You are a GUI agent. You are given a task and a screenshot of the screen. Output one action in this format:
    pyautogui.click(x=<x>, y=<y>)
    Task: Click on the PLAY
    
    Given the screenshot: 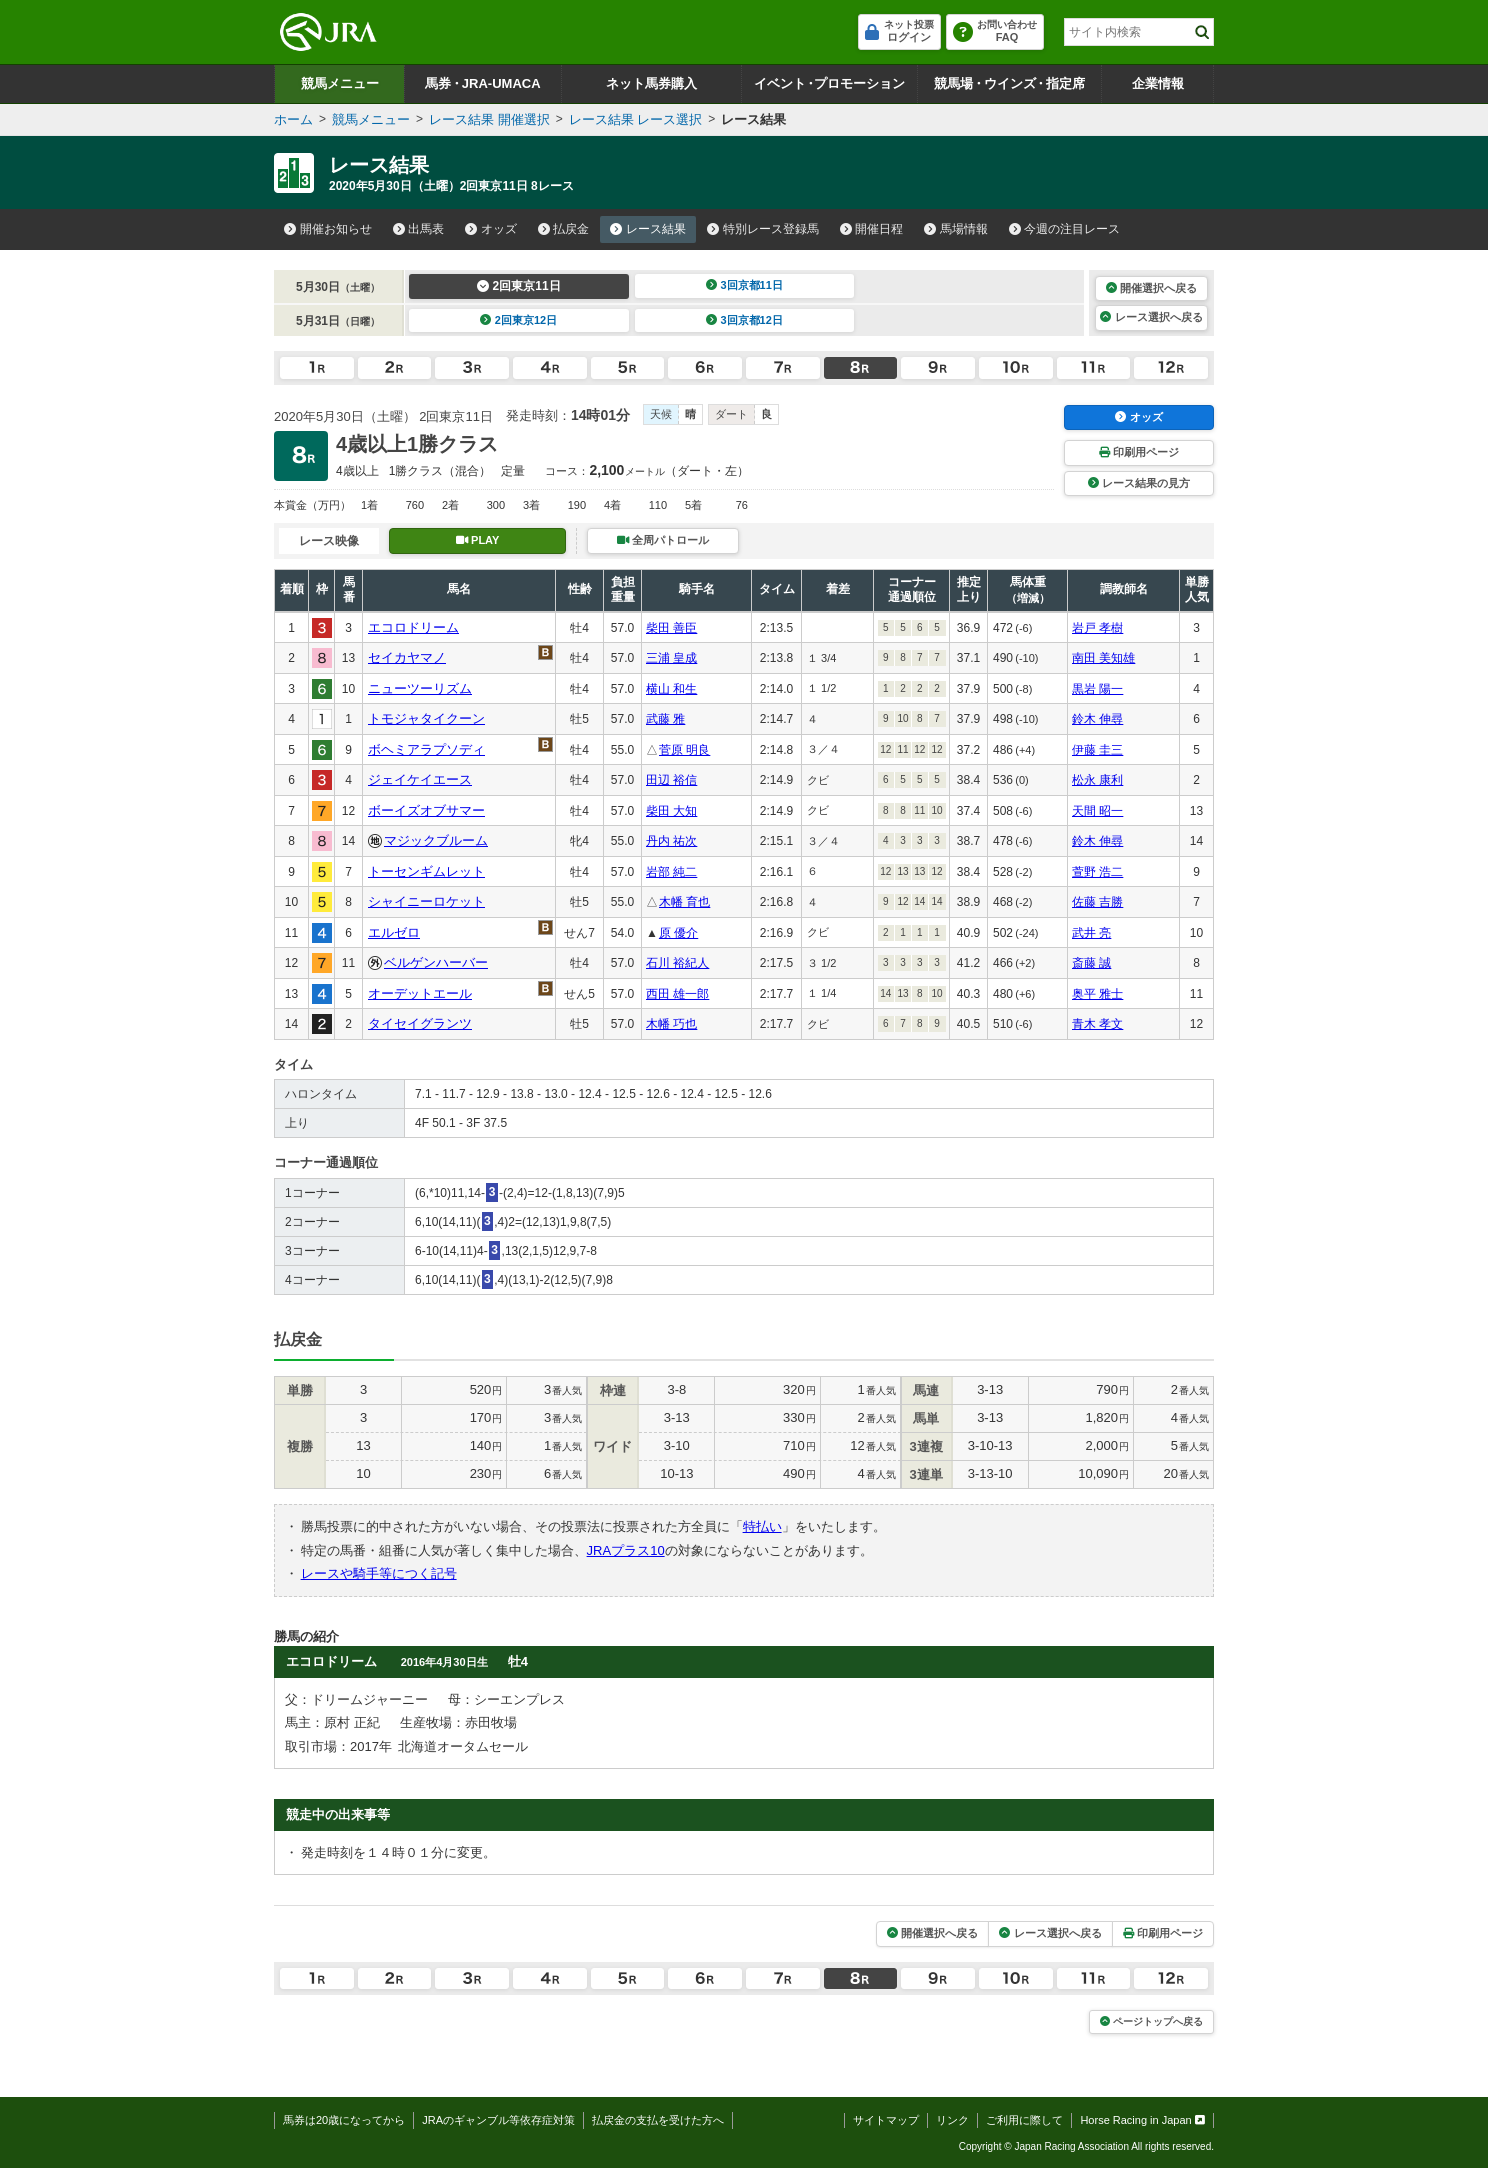 What is the action you would take?
    pyautogui.click(x=478, y=540)
    